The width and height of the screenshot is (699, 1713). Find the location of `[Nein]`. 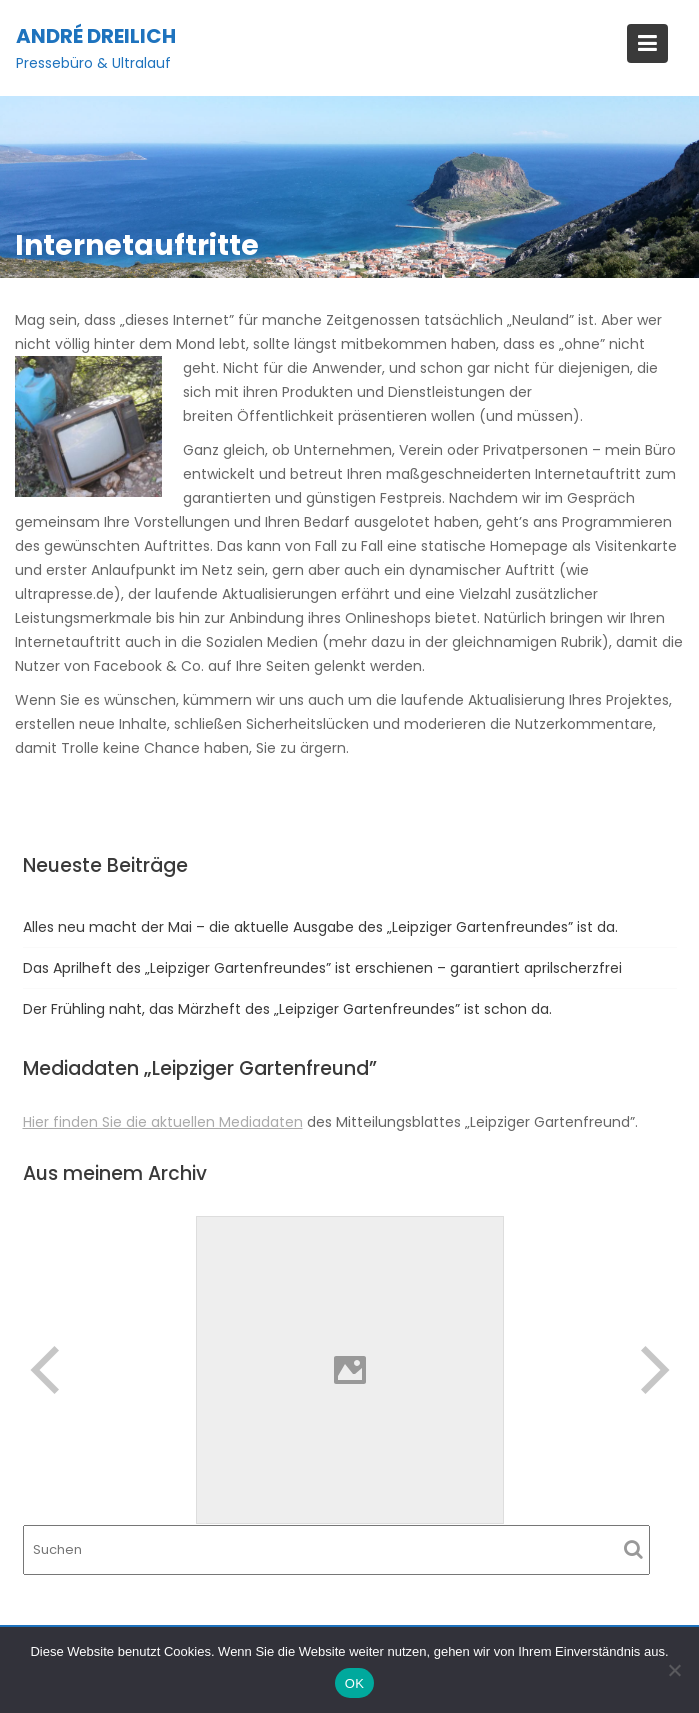

[Nein] is located at coordinates (674, 1670).